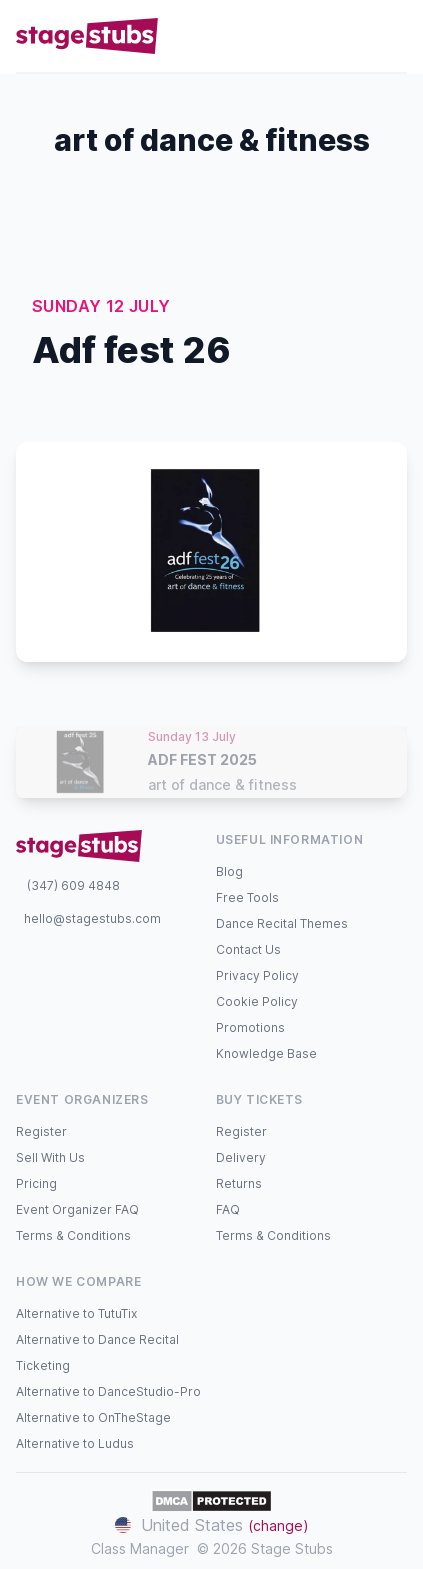 The width and height of the screenshot is (423, 1569). I want to click on Class Manager, so click(140, 1548).